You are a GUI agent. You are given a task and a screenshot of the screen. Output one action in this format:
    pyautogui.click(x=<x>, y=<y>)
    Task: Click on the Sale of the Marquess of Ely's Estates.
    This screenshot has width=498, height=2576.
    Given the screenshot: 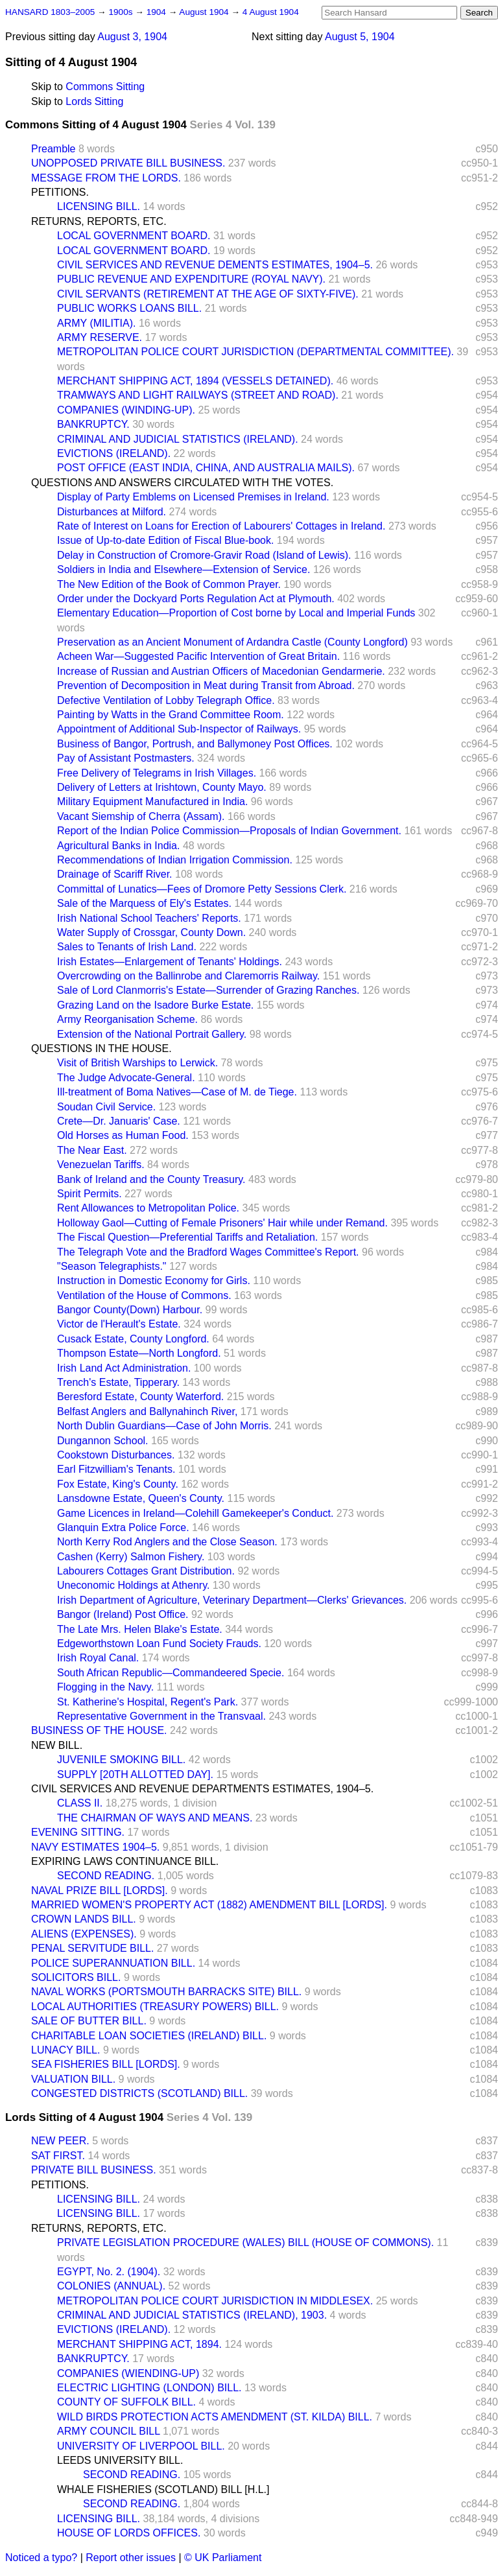 What is the action you would take?
    pyautogui.click(x=144, y=903)
    